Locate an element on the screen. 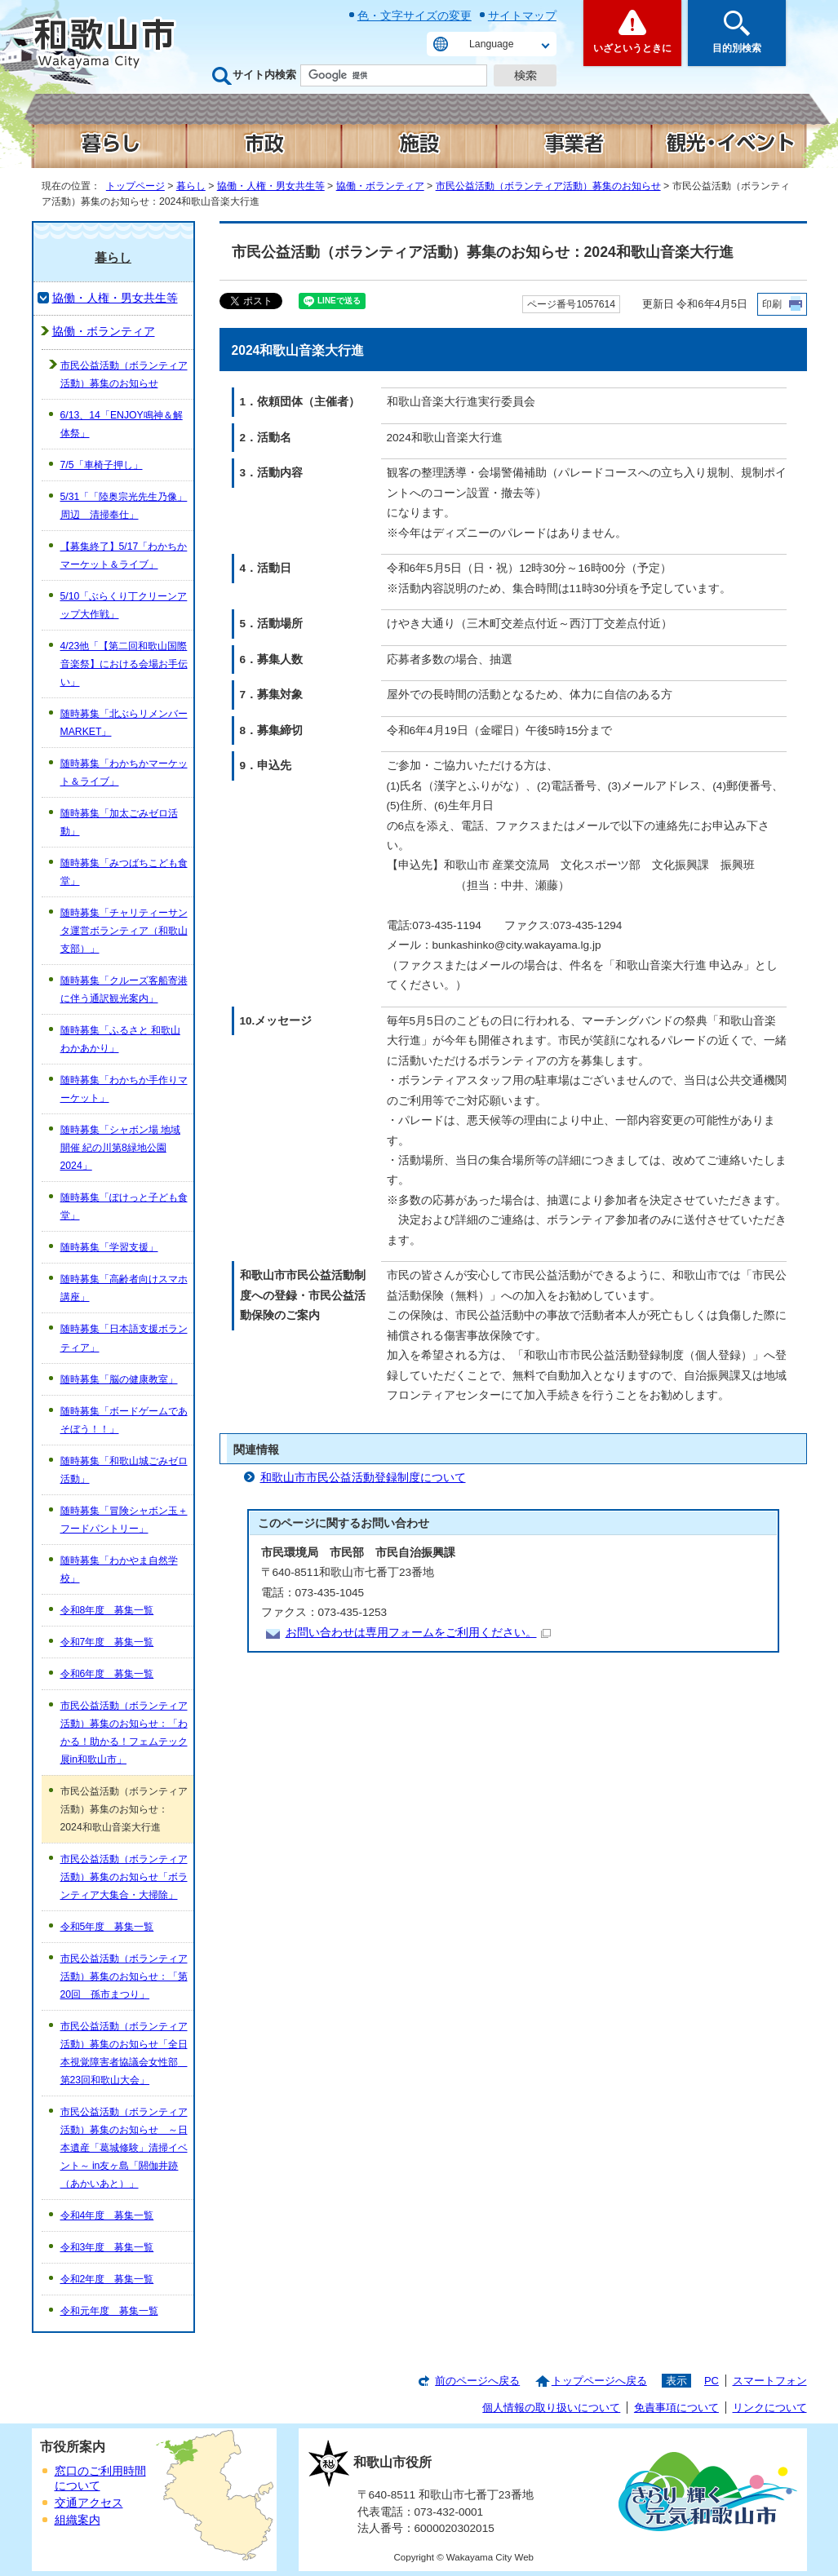 This screenshot has width=838, height=2576. 市民公益活動（ボランティア活動）募集のお知らせ「全日本視覚障害者協議会女性部 第23回和歌山大会」 is located at coordinates (124, 2053).